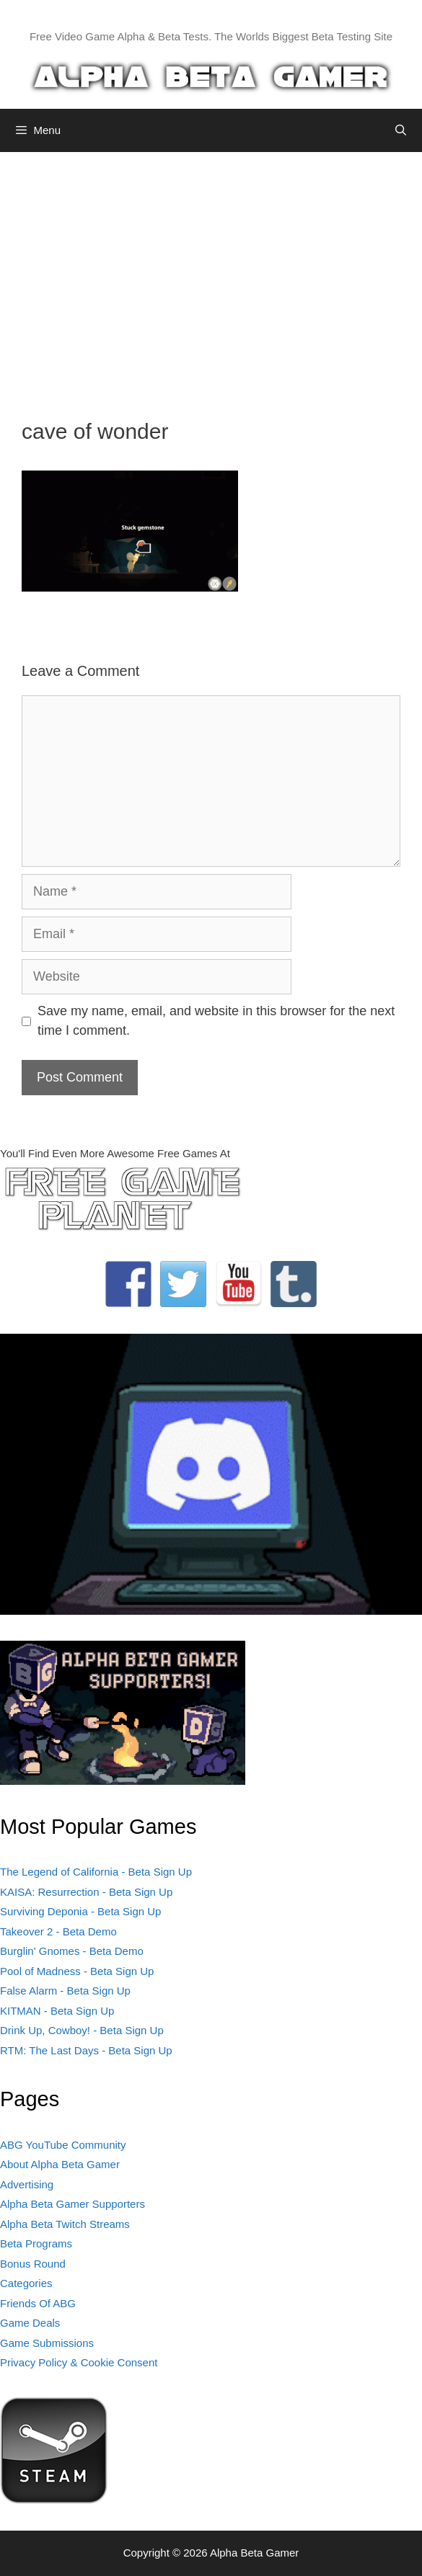 Image resolution: width=422 pixels, height=2576 pixels. Describe the element at coordinates (216, 1021) in the screenshot. I see `Save my name, email, and website in this browser for the next time I comment.` at that location.